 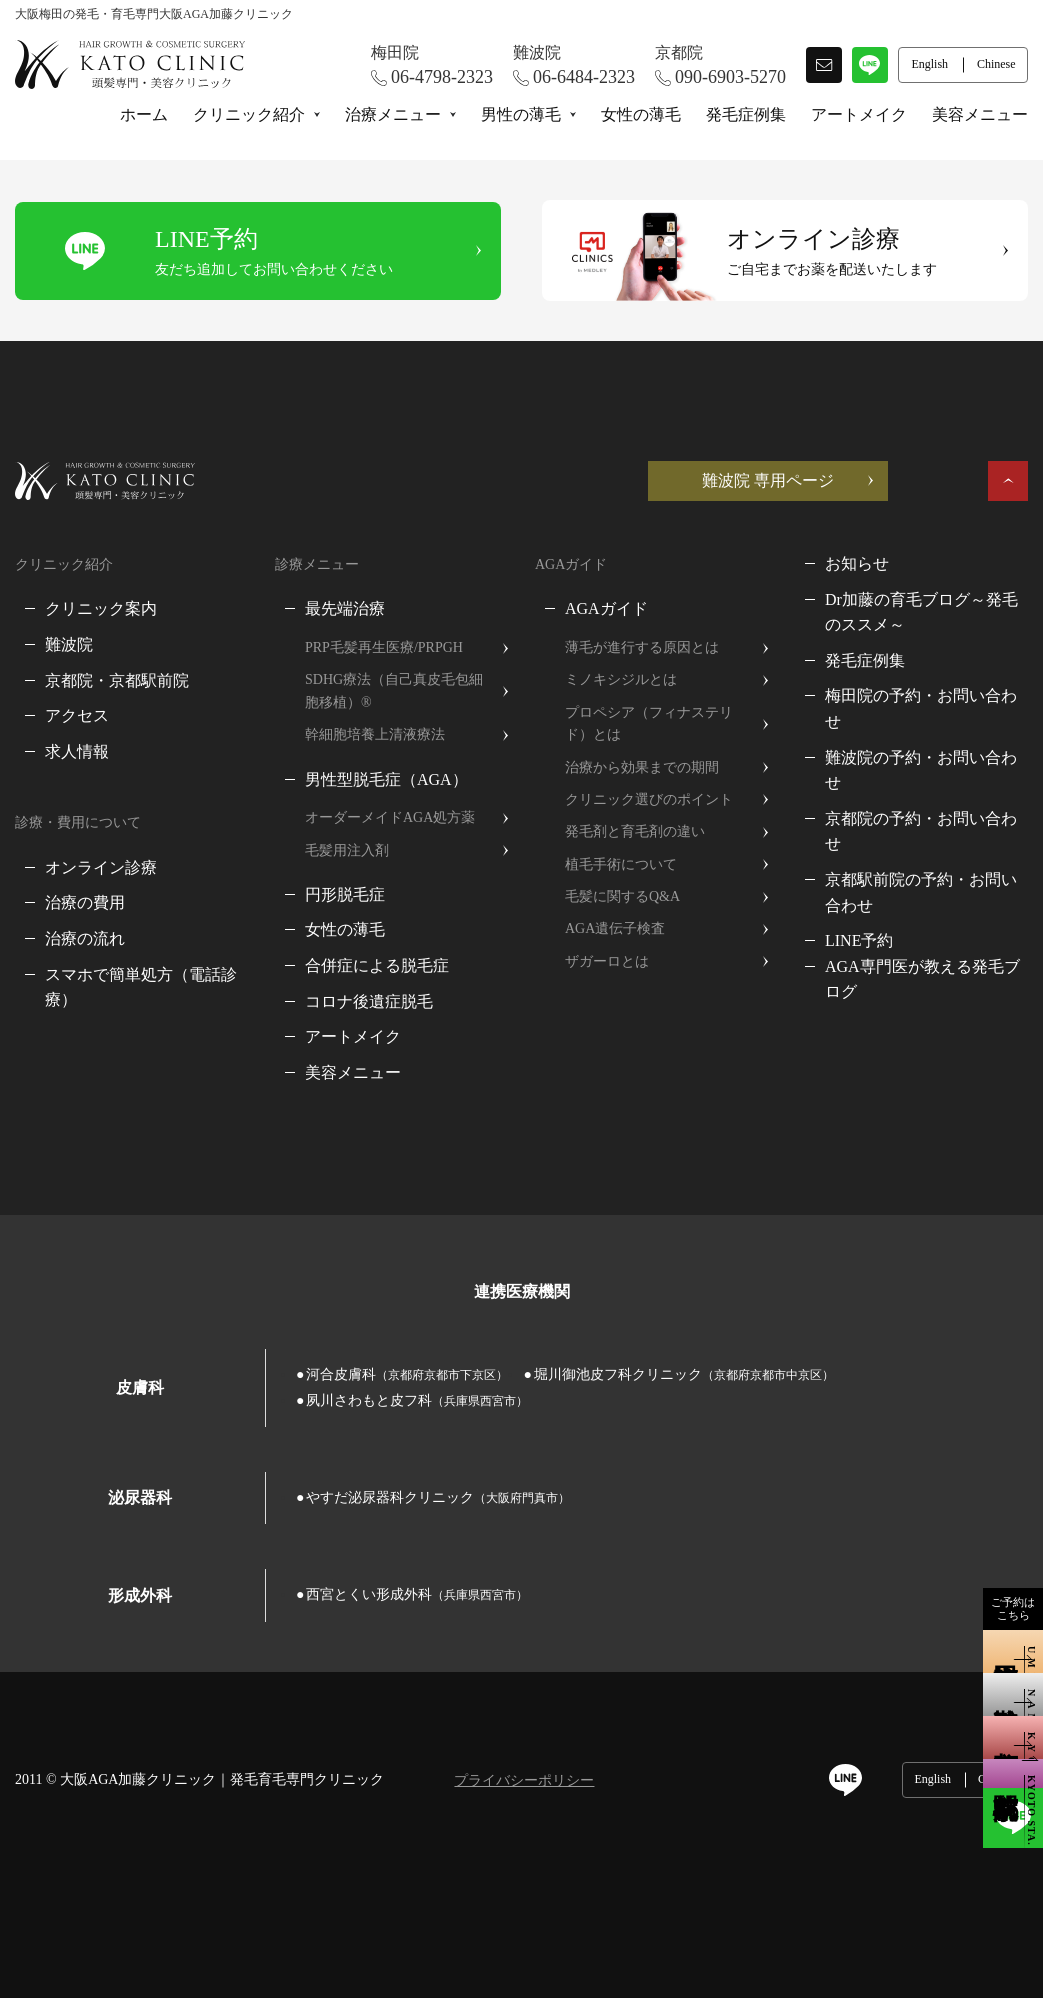 I want to click on 夙川さわもと皮フ科, so click(x=417, y=1400).